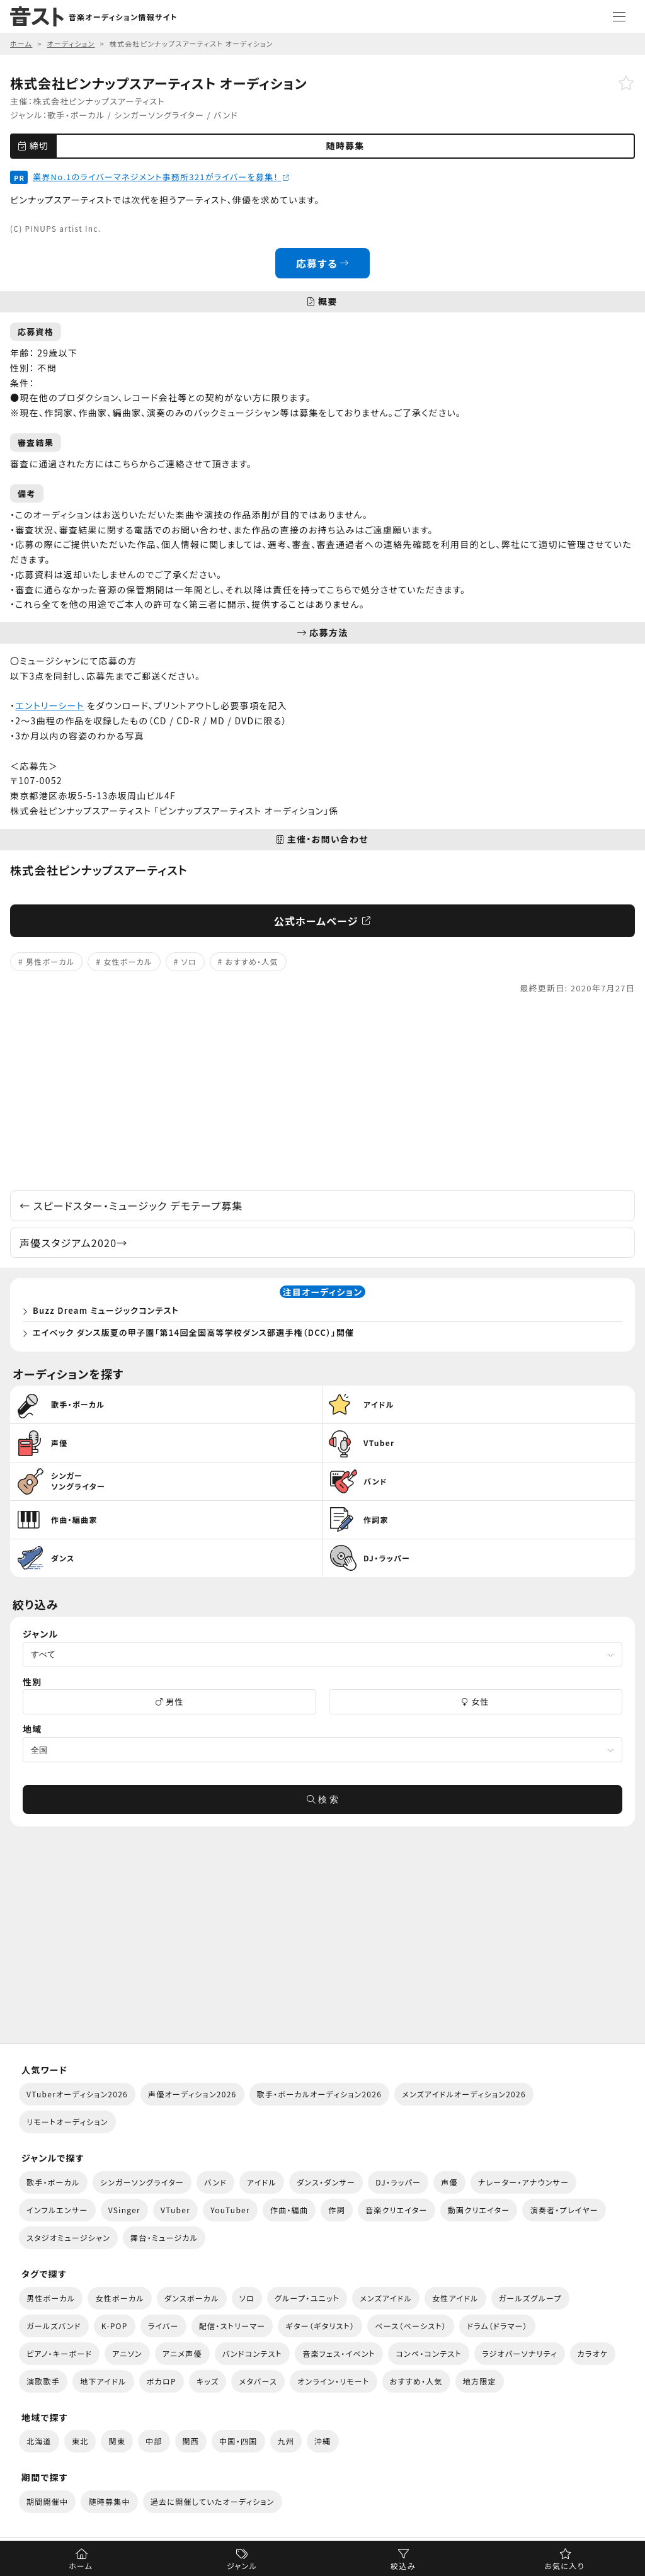 The width and height of the screenshot is (645, 2576). What do you see at coordinates (53, 2325) in the screenshot?
I see `ガールズバンド` at bounding box center [53, 2325].